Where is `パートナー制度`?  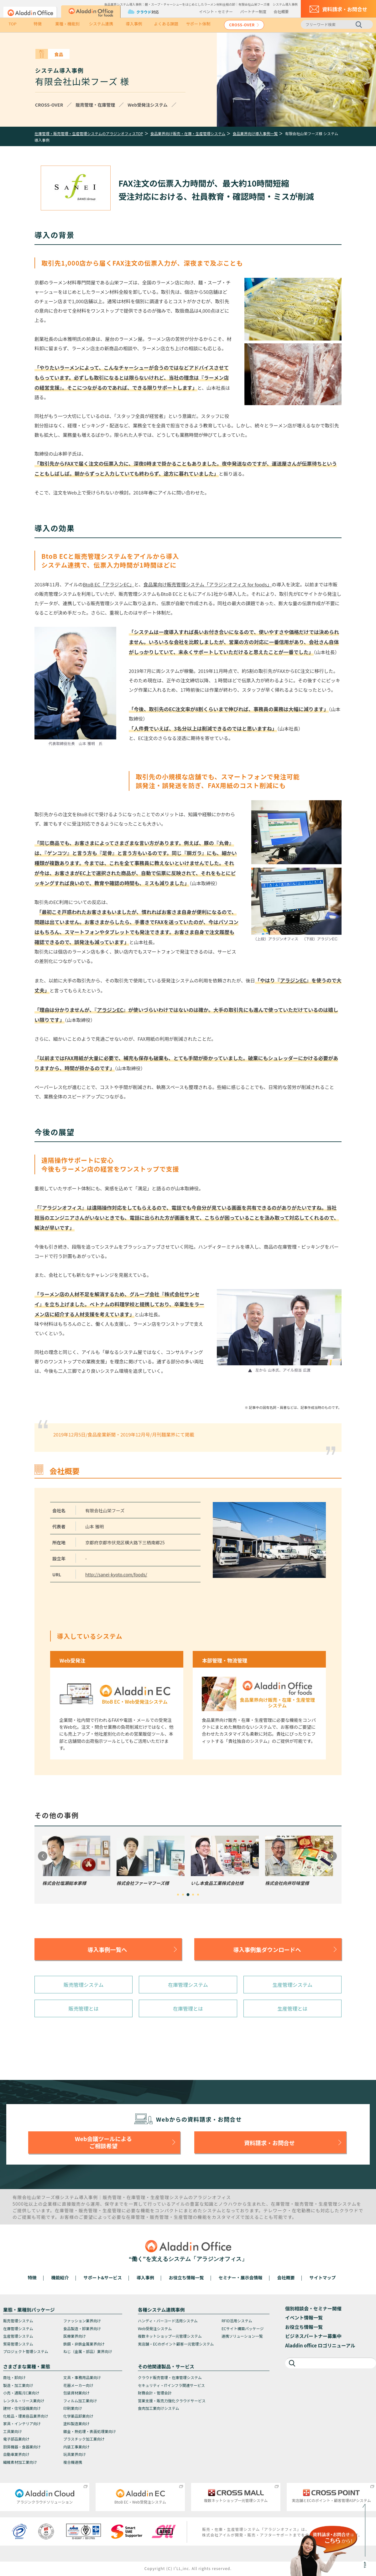
パートナー制度 is located at coordinates (253, 11).